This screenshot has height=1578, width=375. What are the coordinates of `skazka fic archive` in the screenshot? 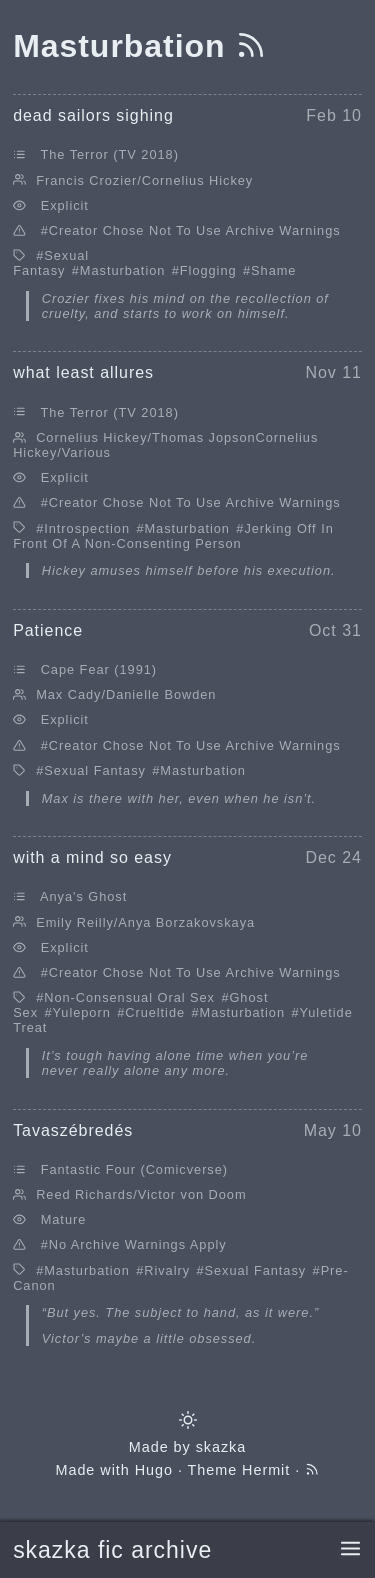 It's located at (112, 1550).